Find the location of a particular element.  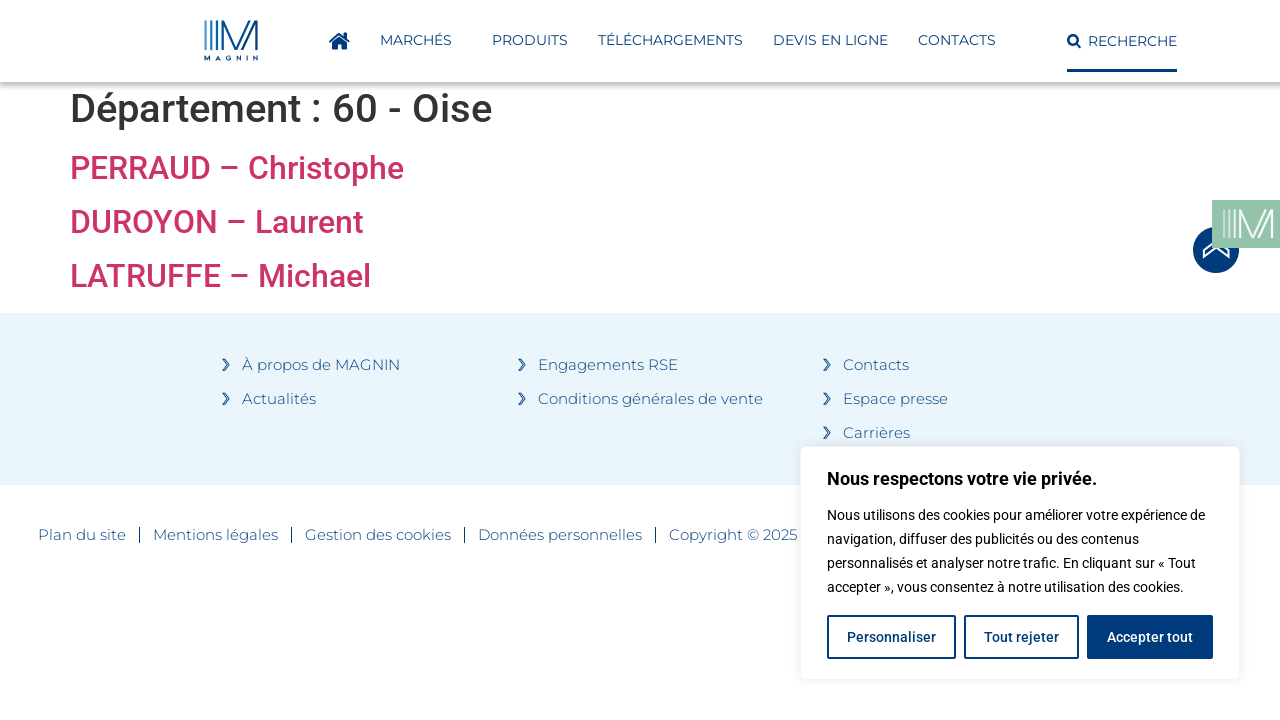

[region] is located at coordinates (1020, 563).